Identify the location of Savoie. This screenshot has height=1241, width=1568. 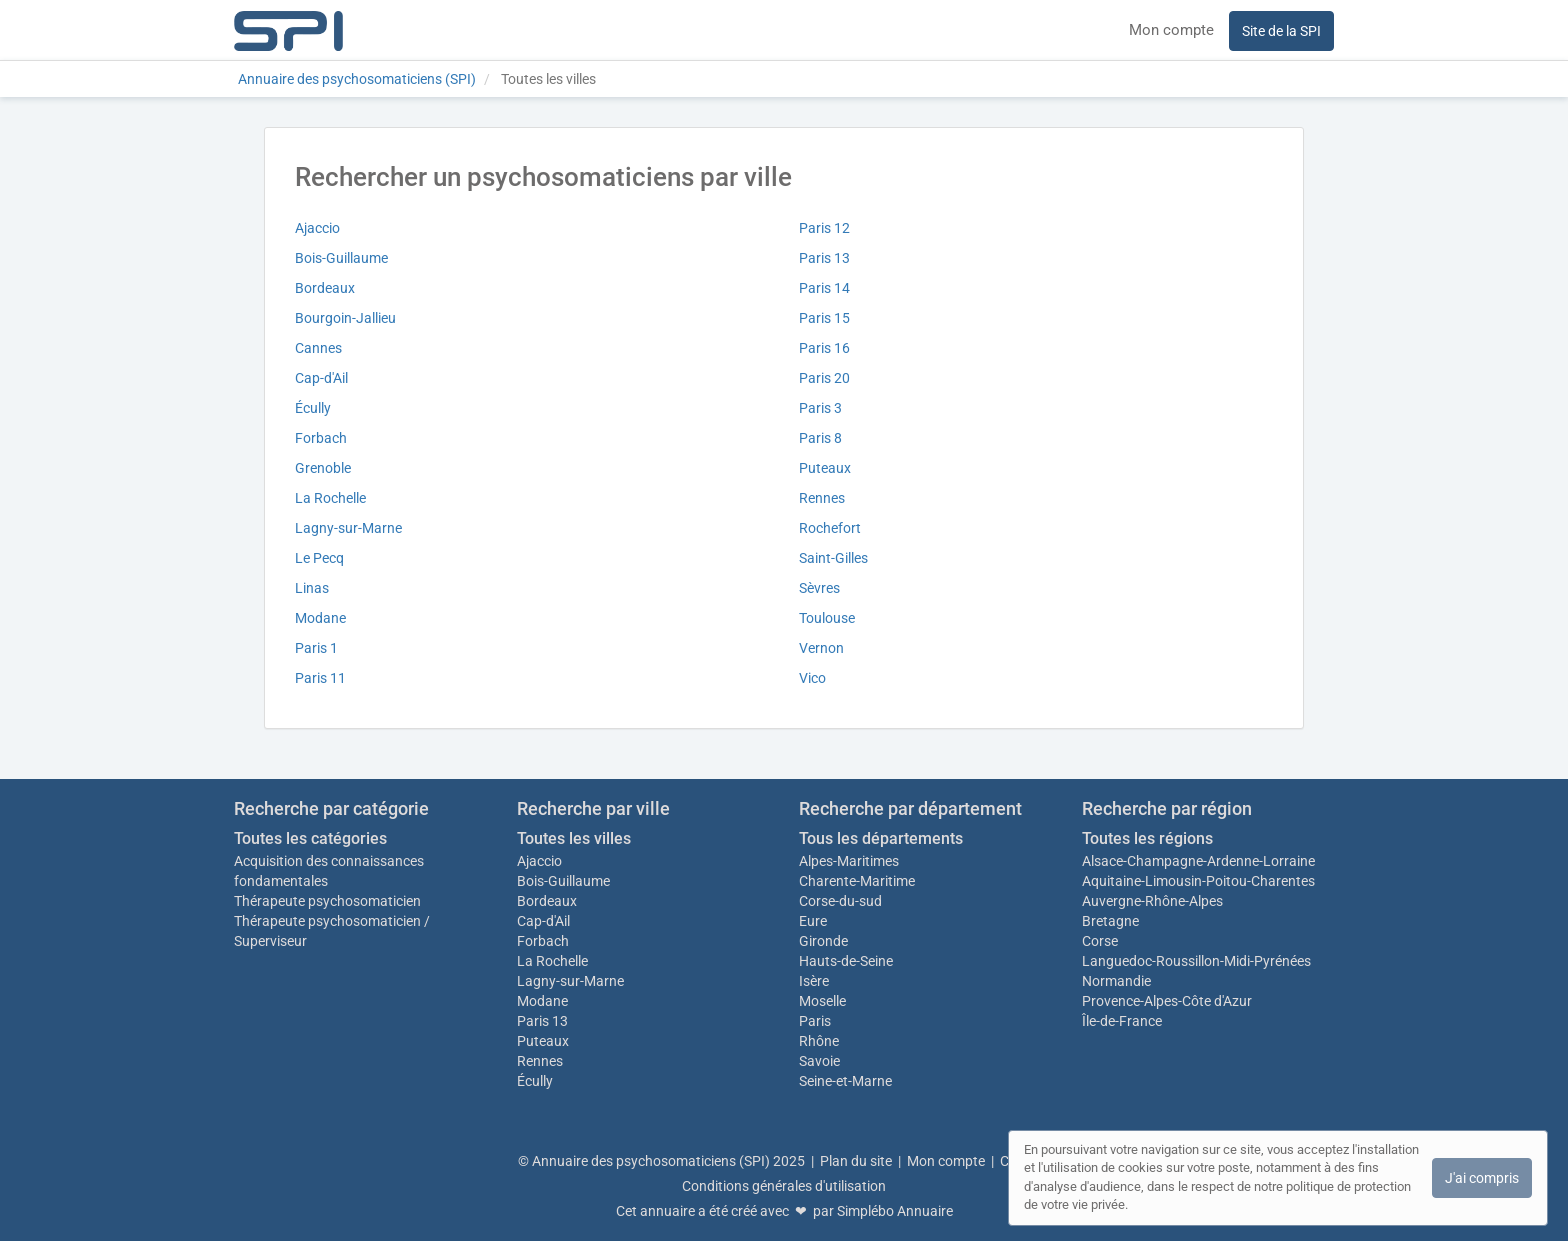
(819, 1061).